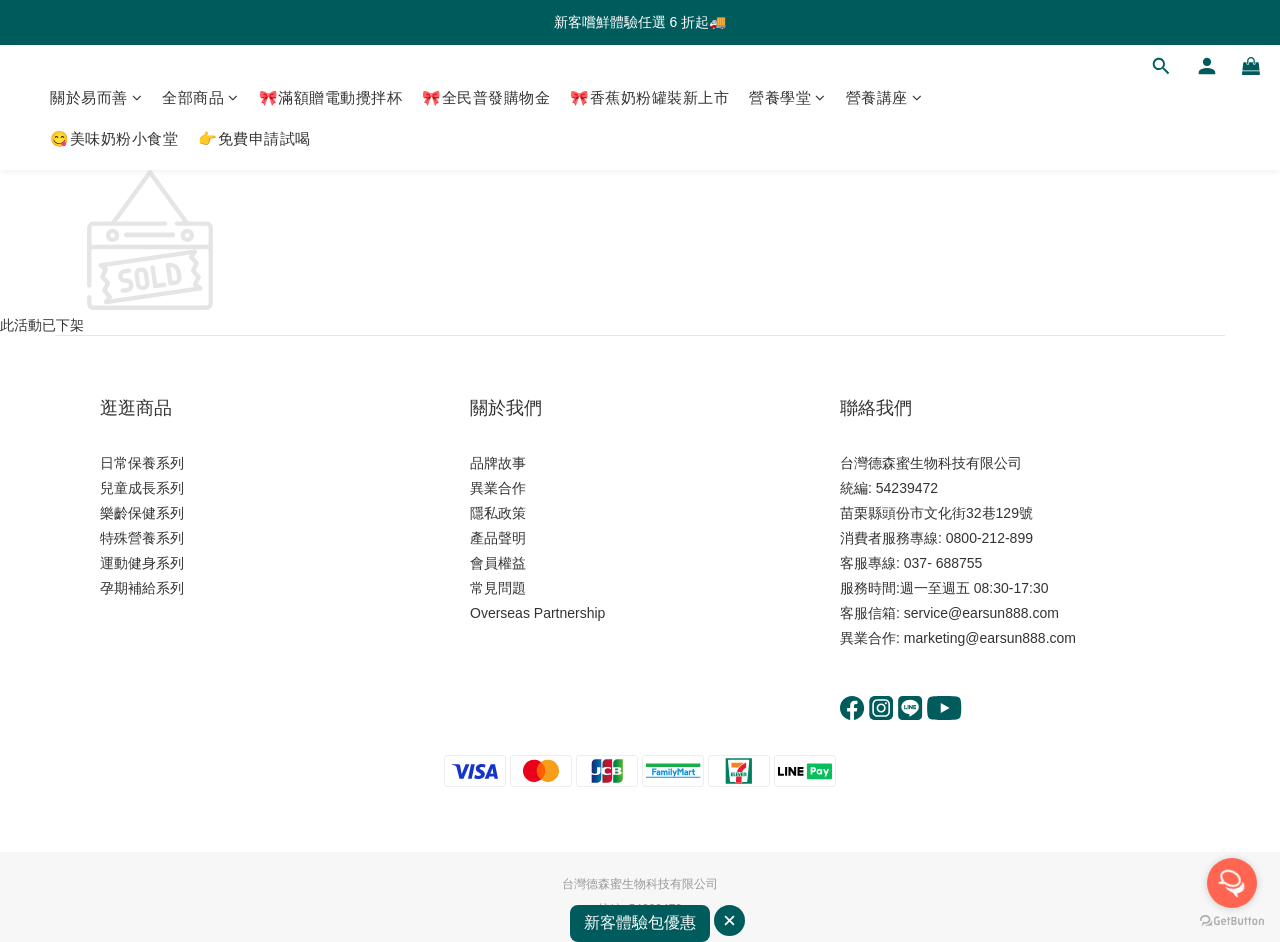 This screenshot has width=1280, height=942. What do you see at coordinates (498, 563) in the screenshot?
I see `會員權益` at bounding box center [498, 563].